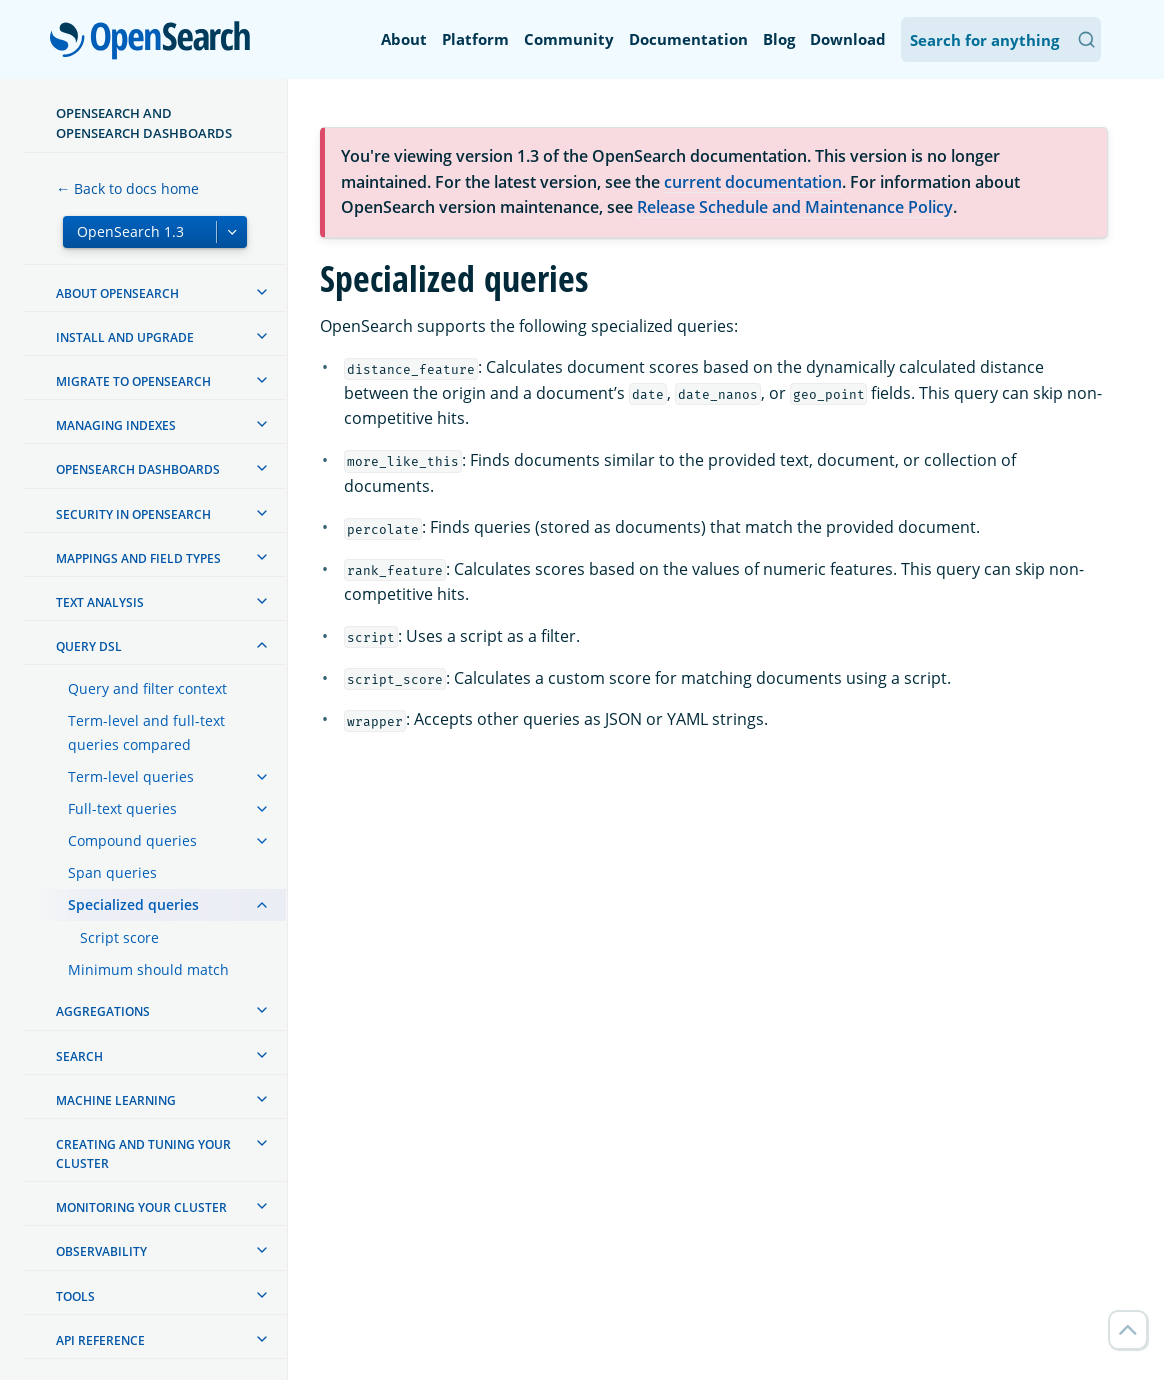  I want to click on Managing Indexes [treeitem], so click(116, 425).